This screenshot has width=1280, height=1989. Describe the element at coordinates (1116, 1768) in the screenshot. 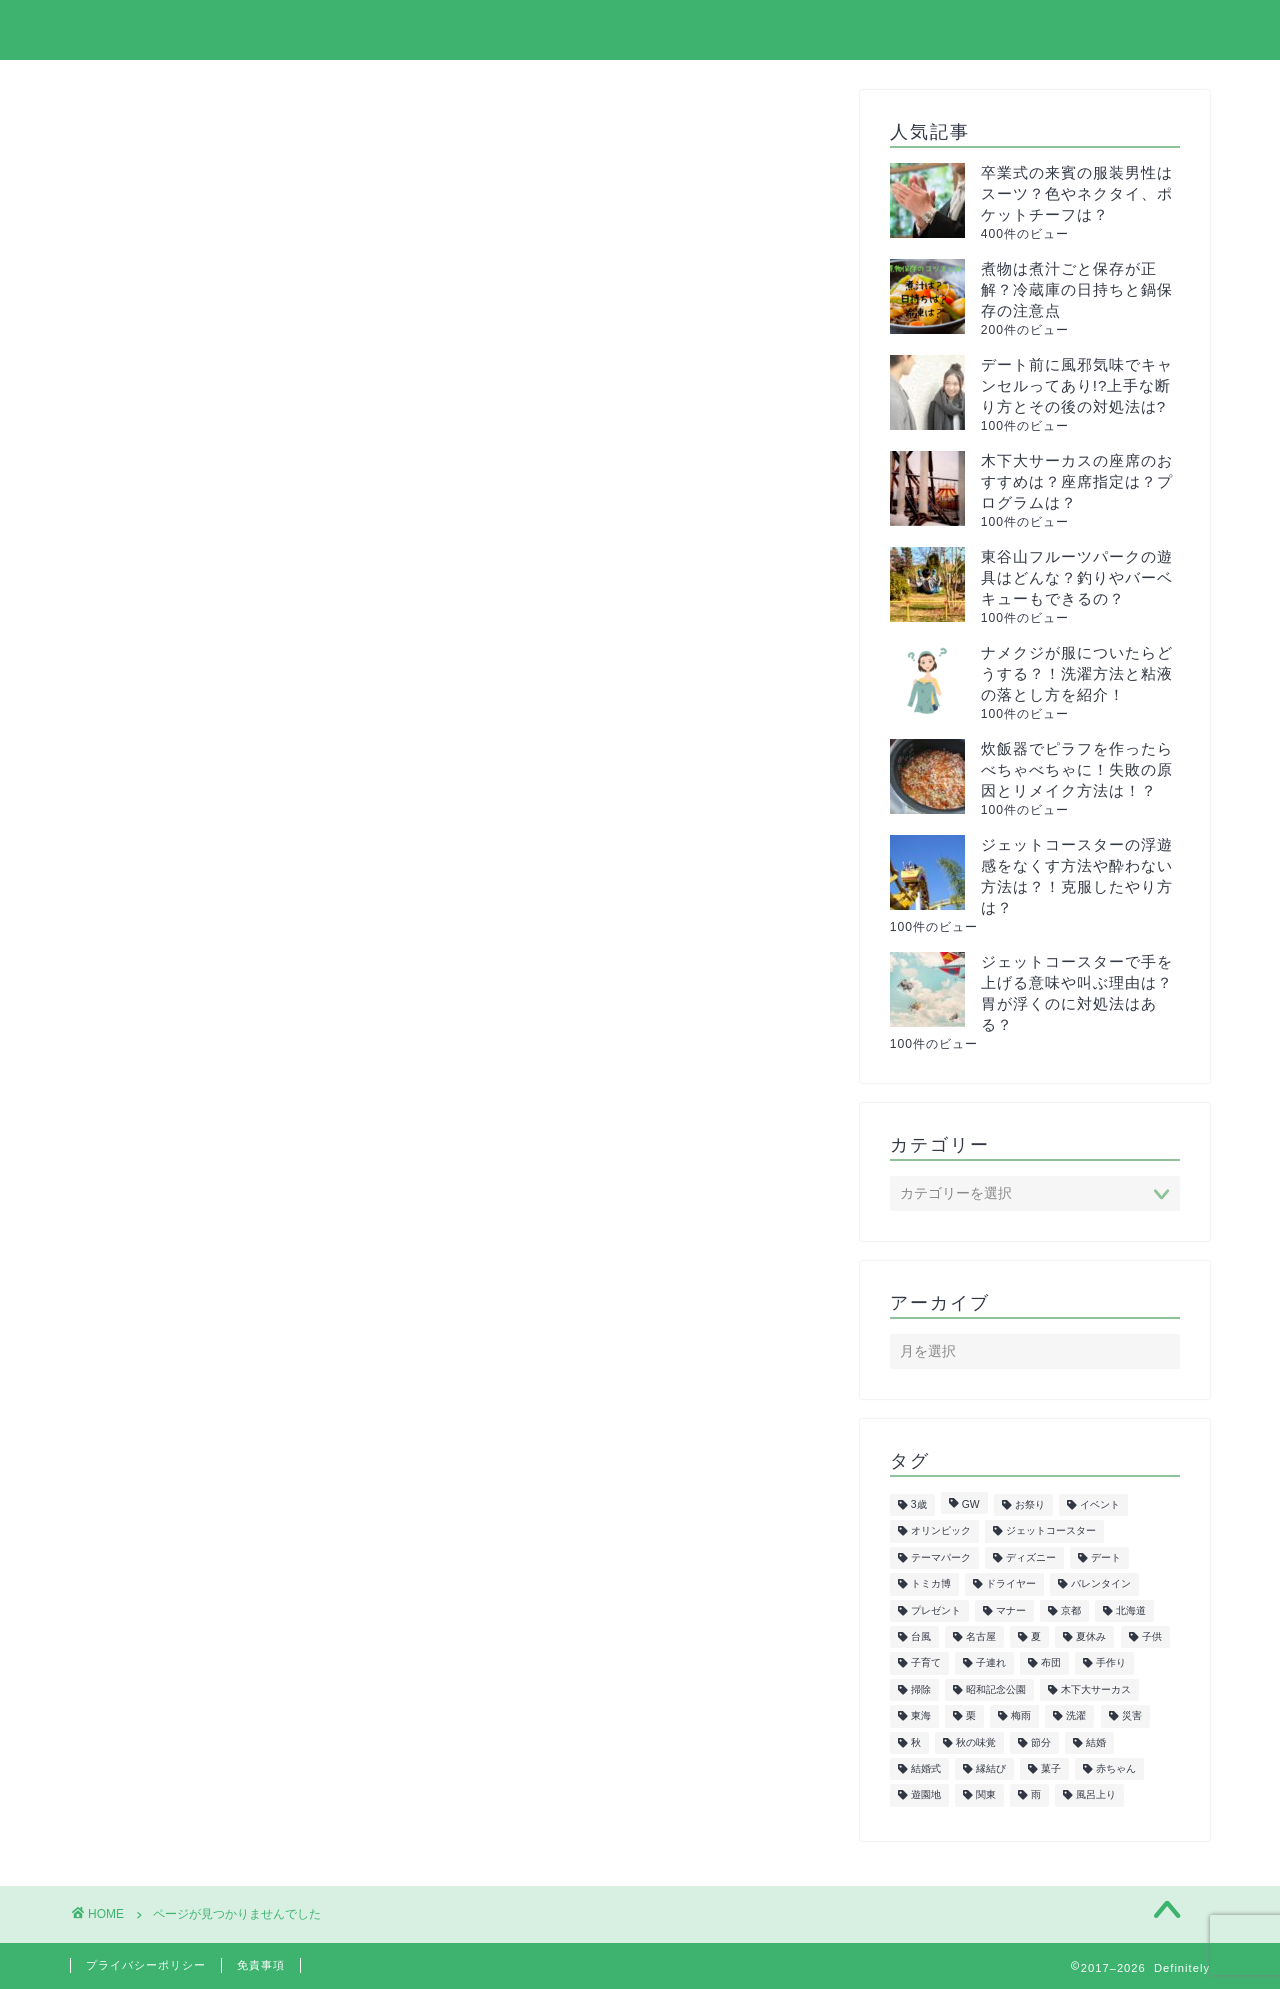

I see `赤ちゃん [赤ちゃん (10個の項目)]` at that location.